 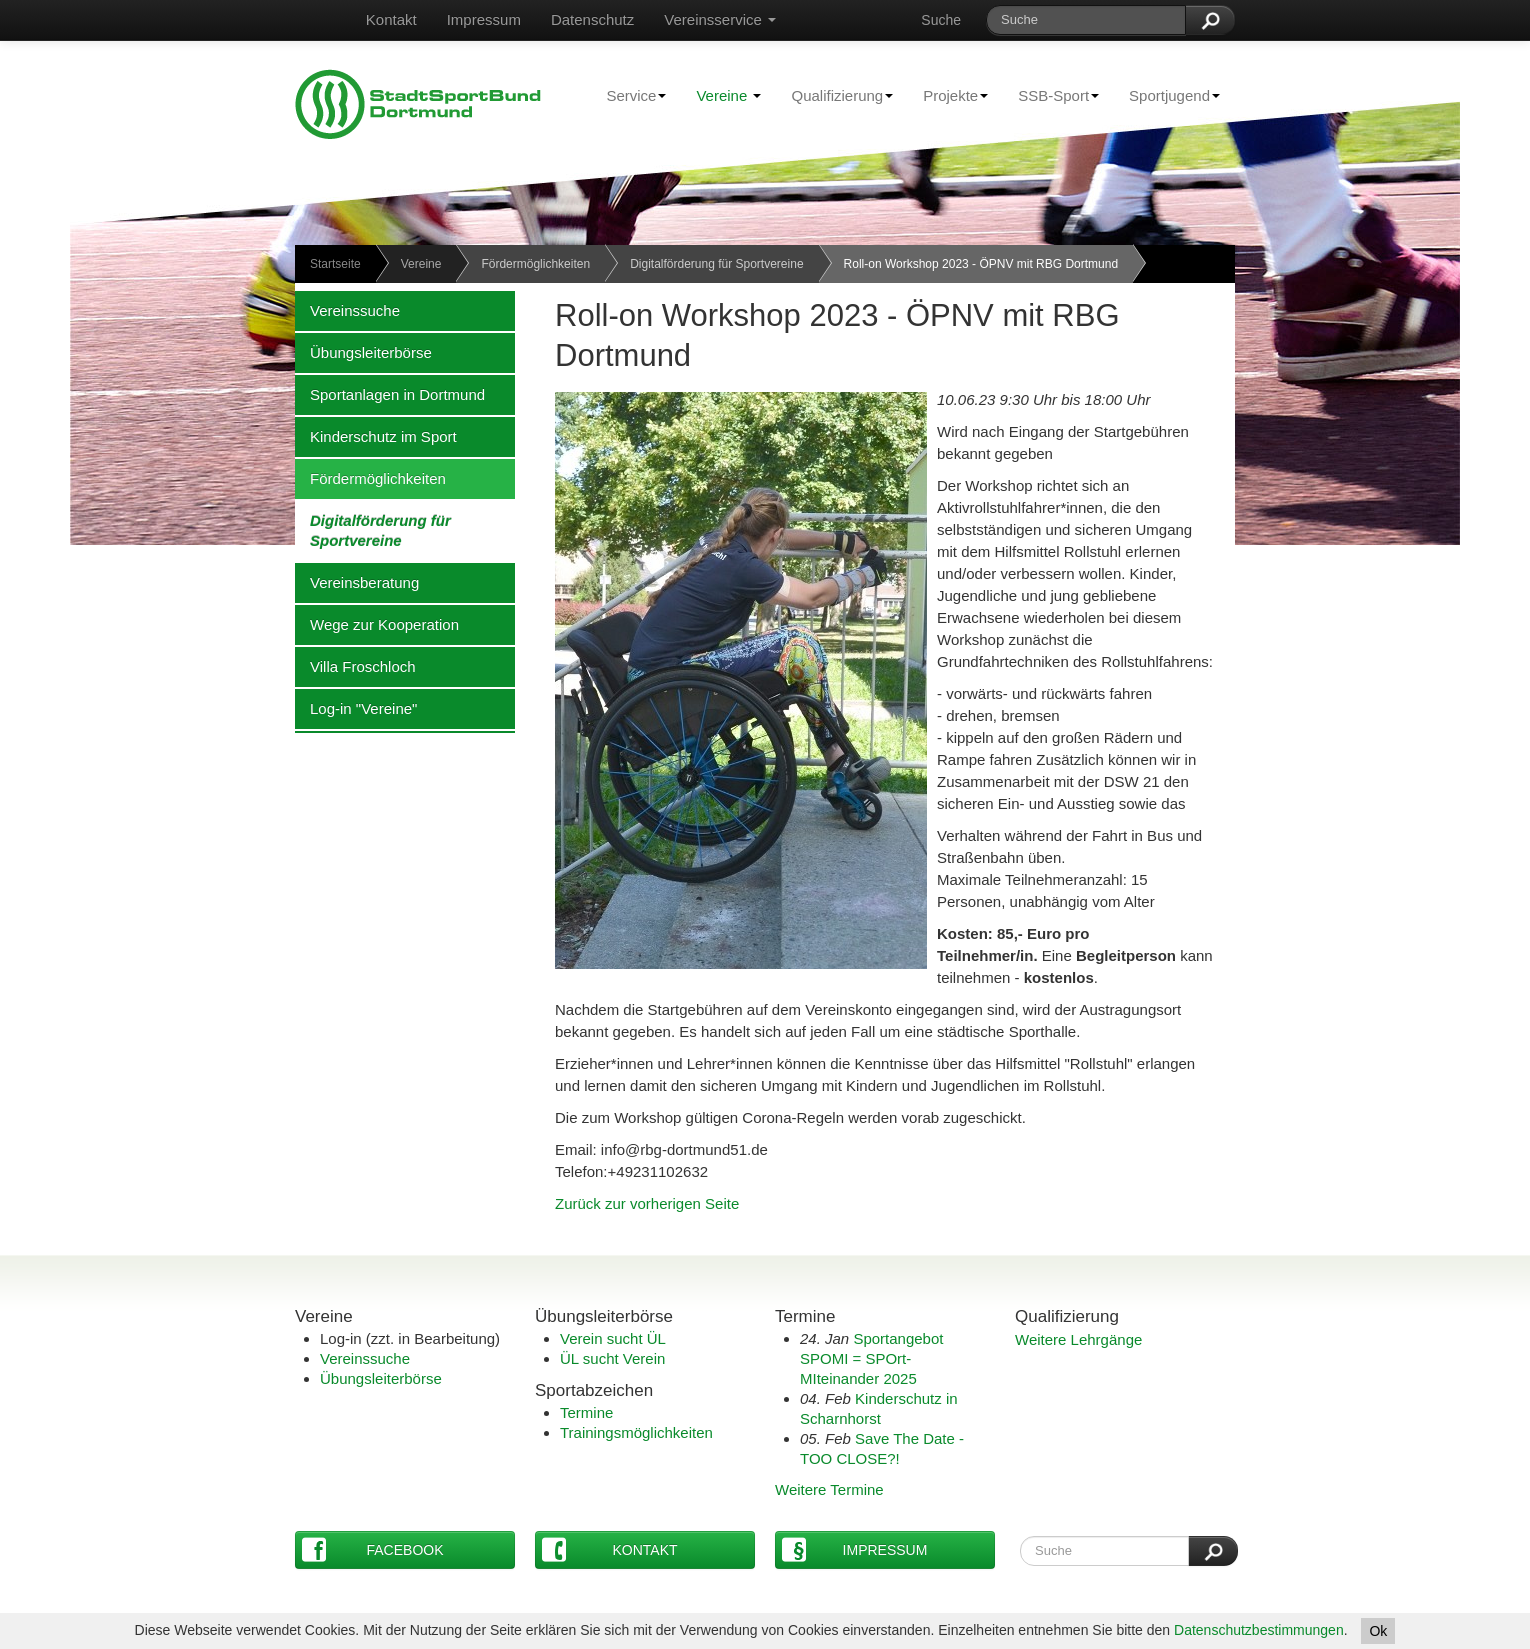 What do you see at coordinates (834, 95) in the screenshot?
I see `Qualifizierung` at bounding box center [834, 95].